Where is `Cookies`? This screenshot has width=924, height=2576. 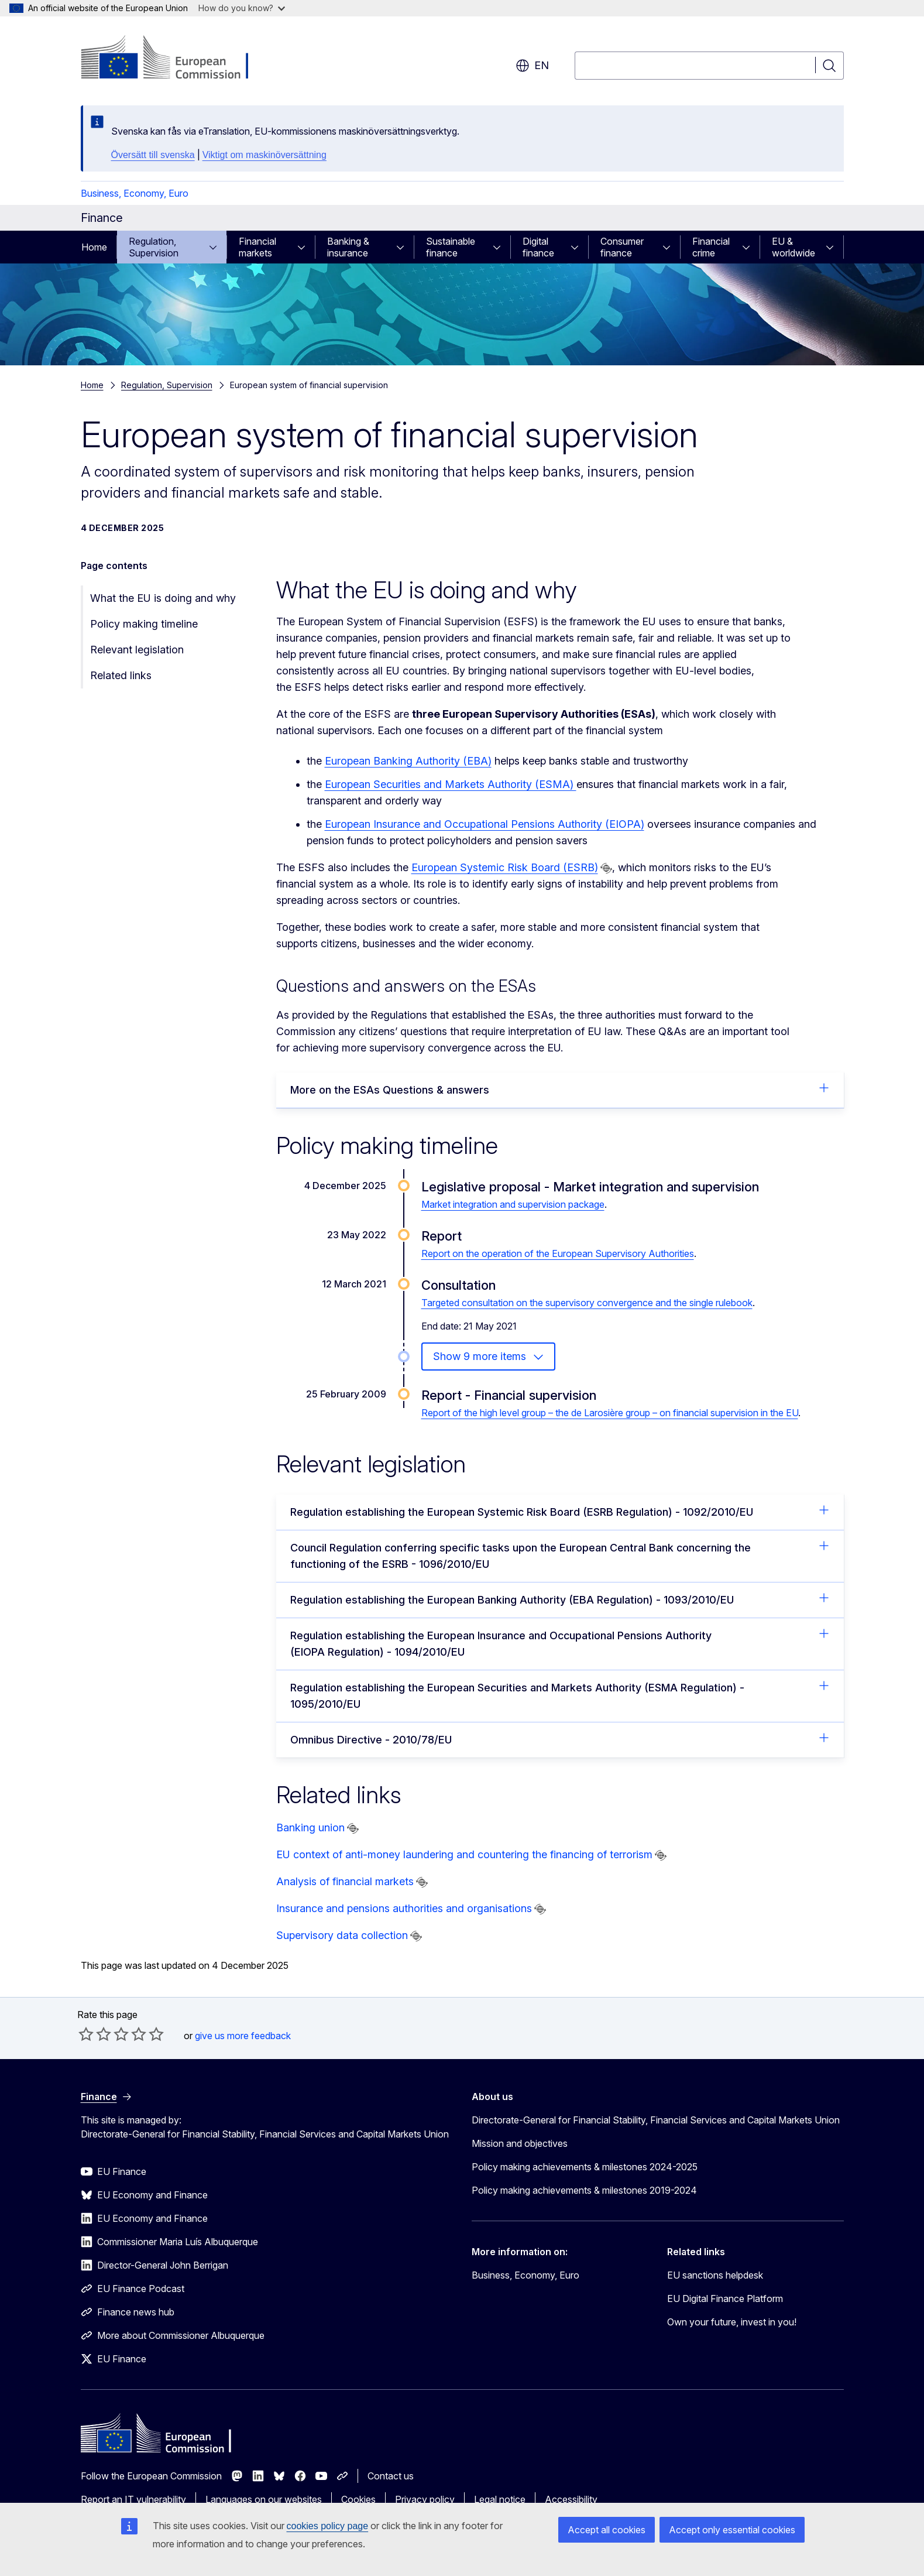 Cookies is located at coordinates (358, 2499).